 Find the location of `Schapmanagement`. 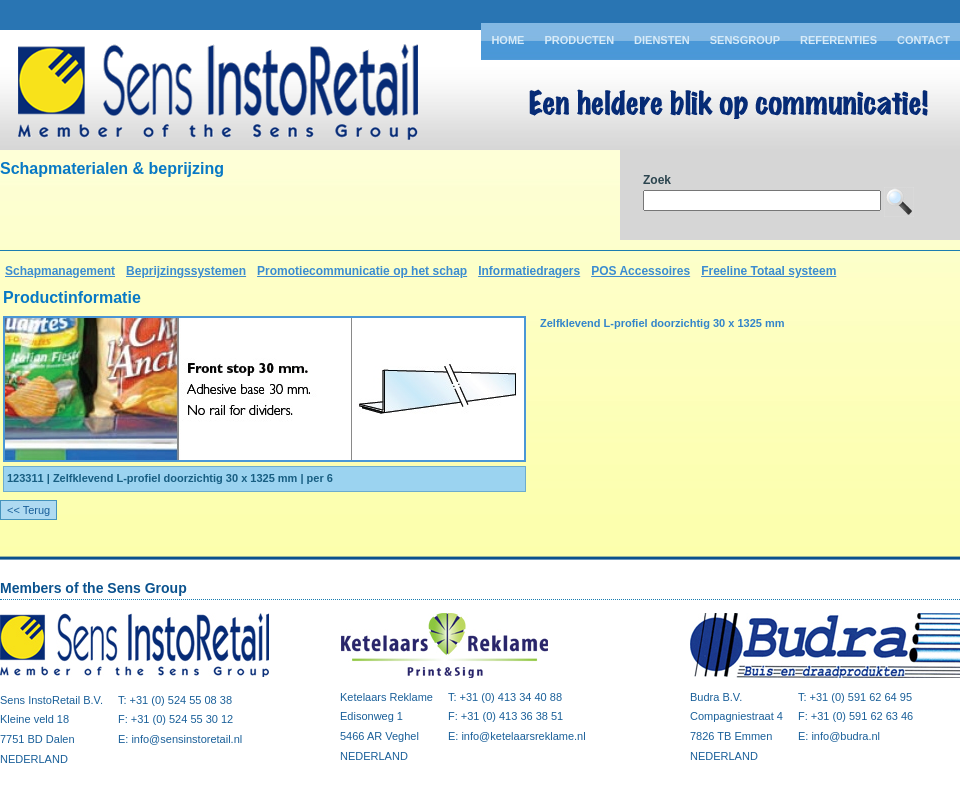

Schapmanagement is located at coordinates (60, 271).